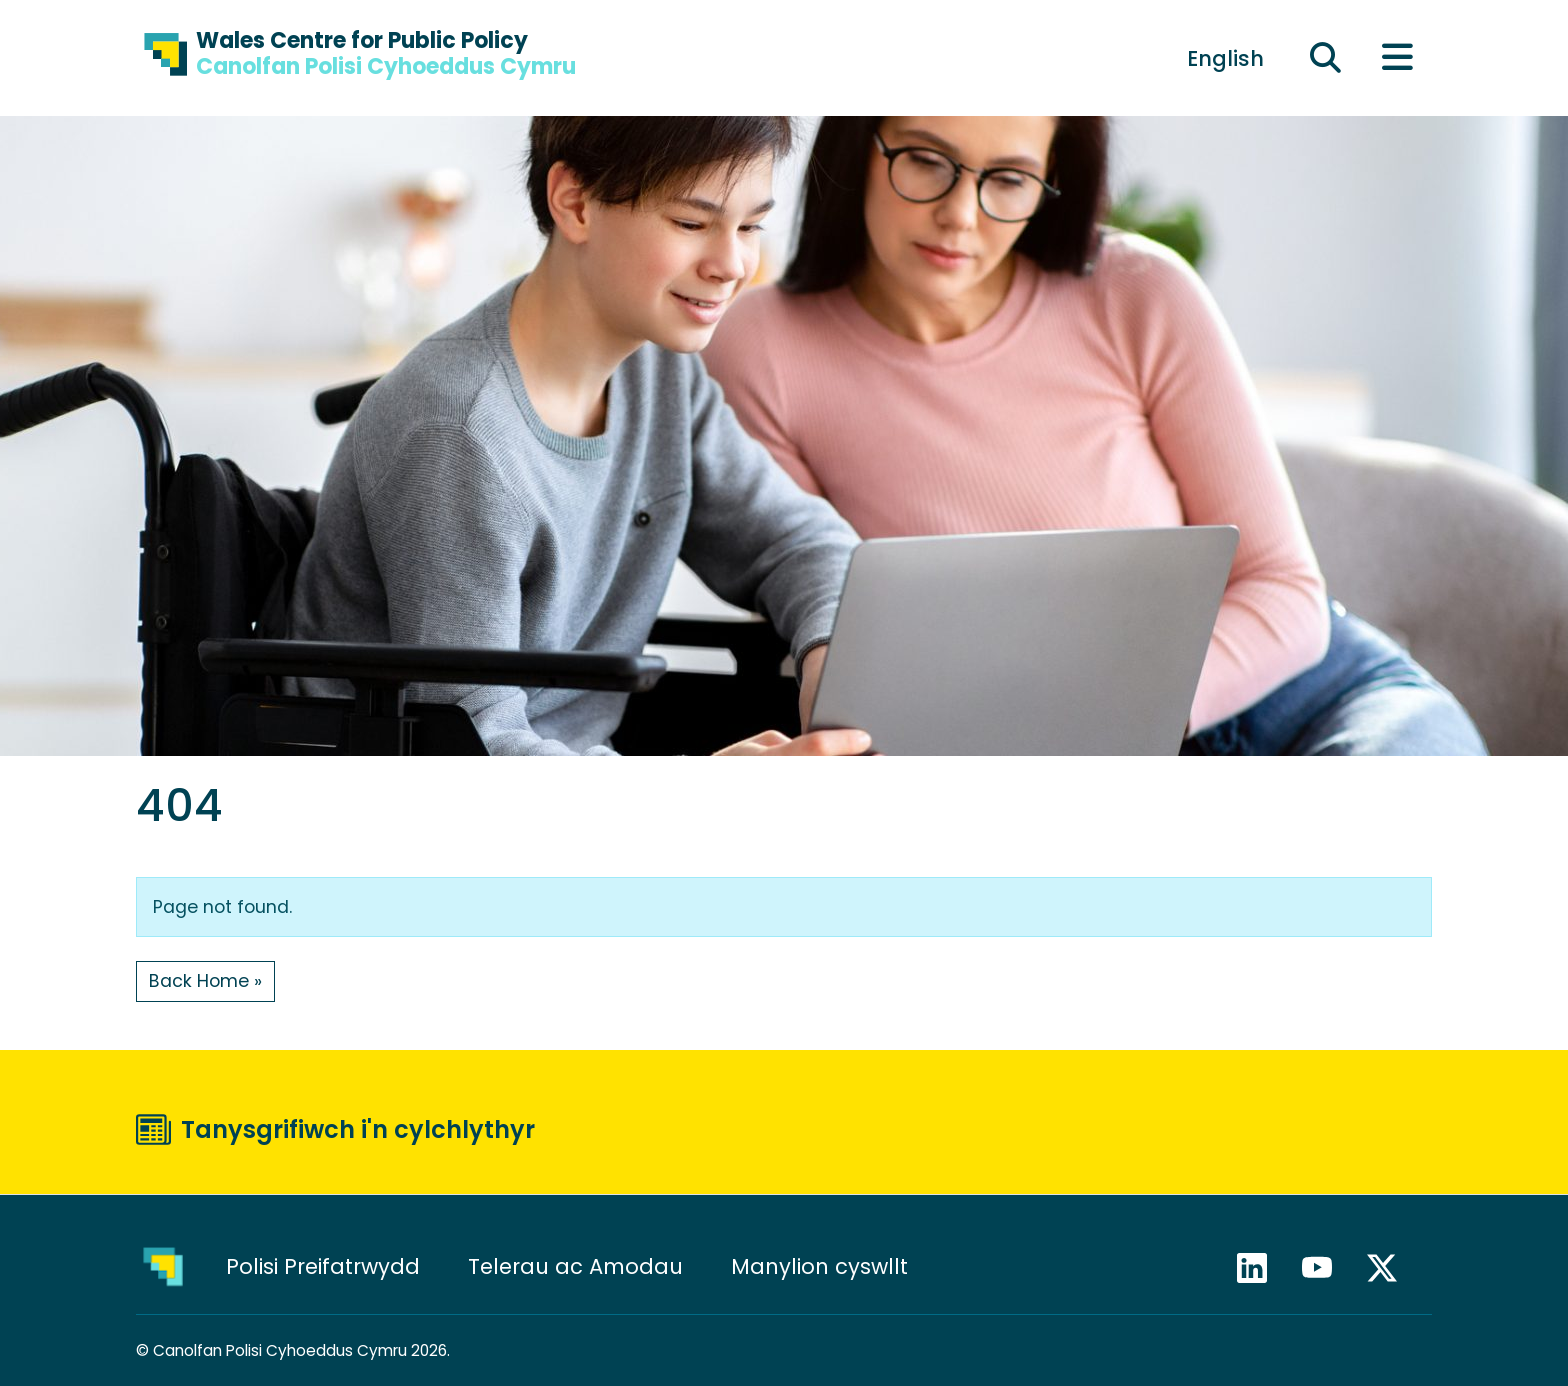  Describe the element at coordinates (1326, 58) in the screenshot. I see `[Ehangu maes chwilio]` at that location.